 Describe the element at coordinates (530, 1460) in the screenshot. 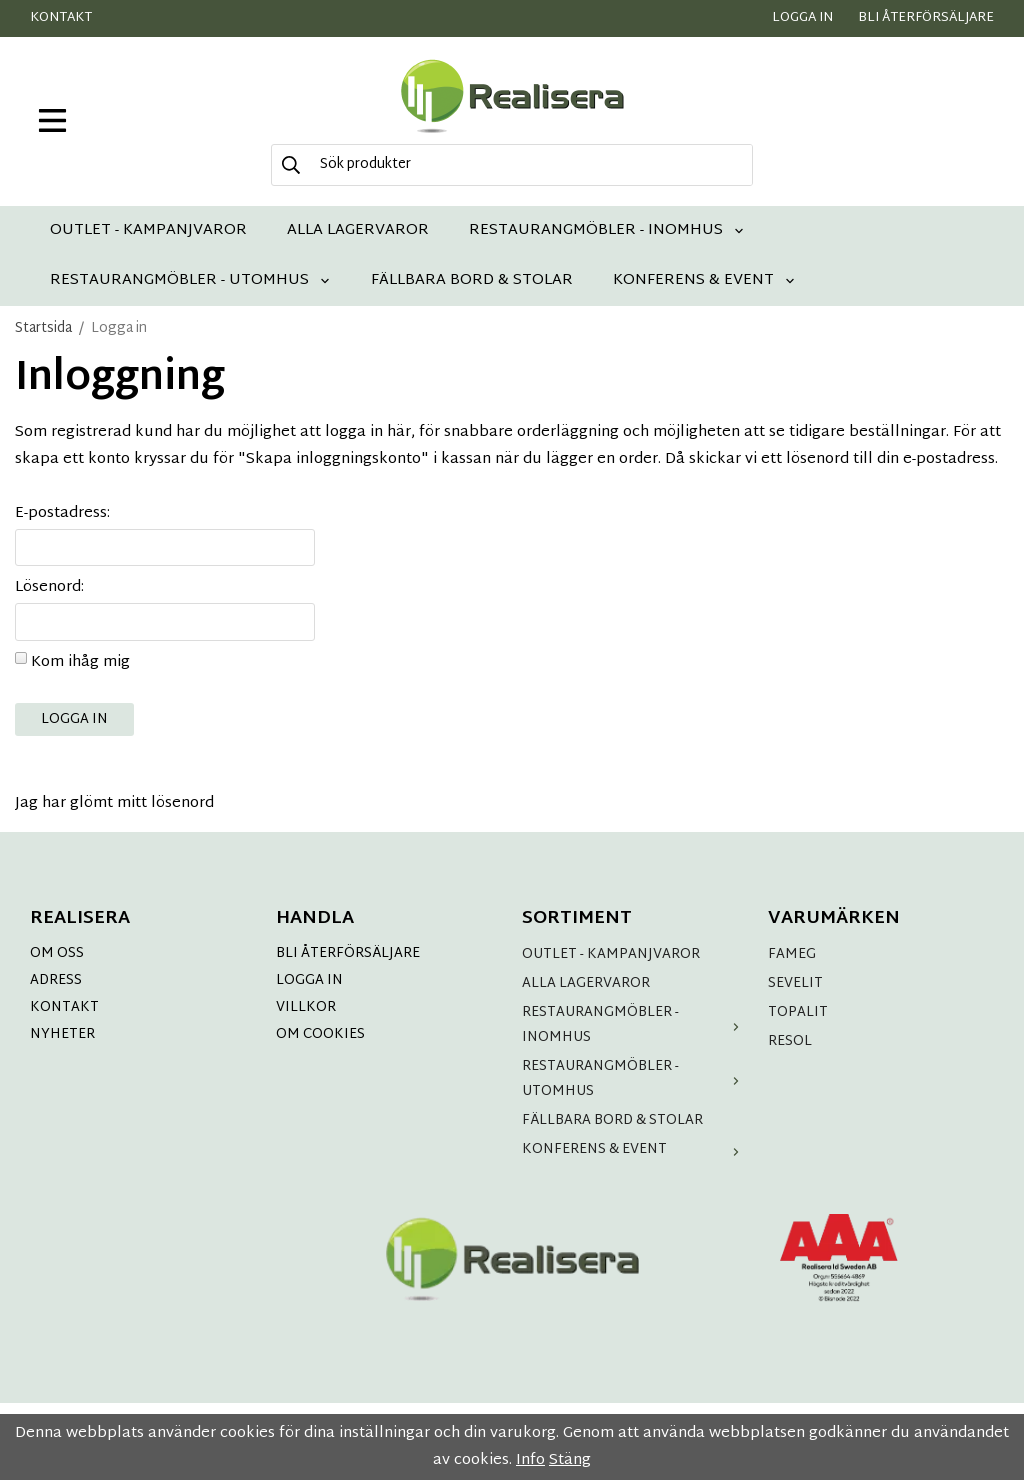

I see `Info` at that location.